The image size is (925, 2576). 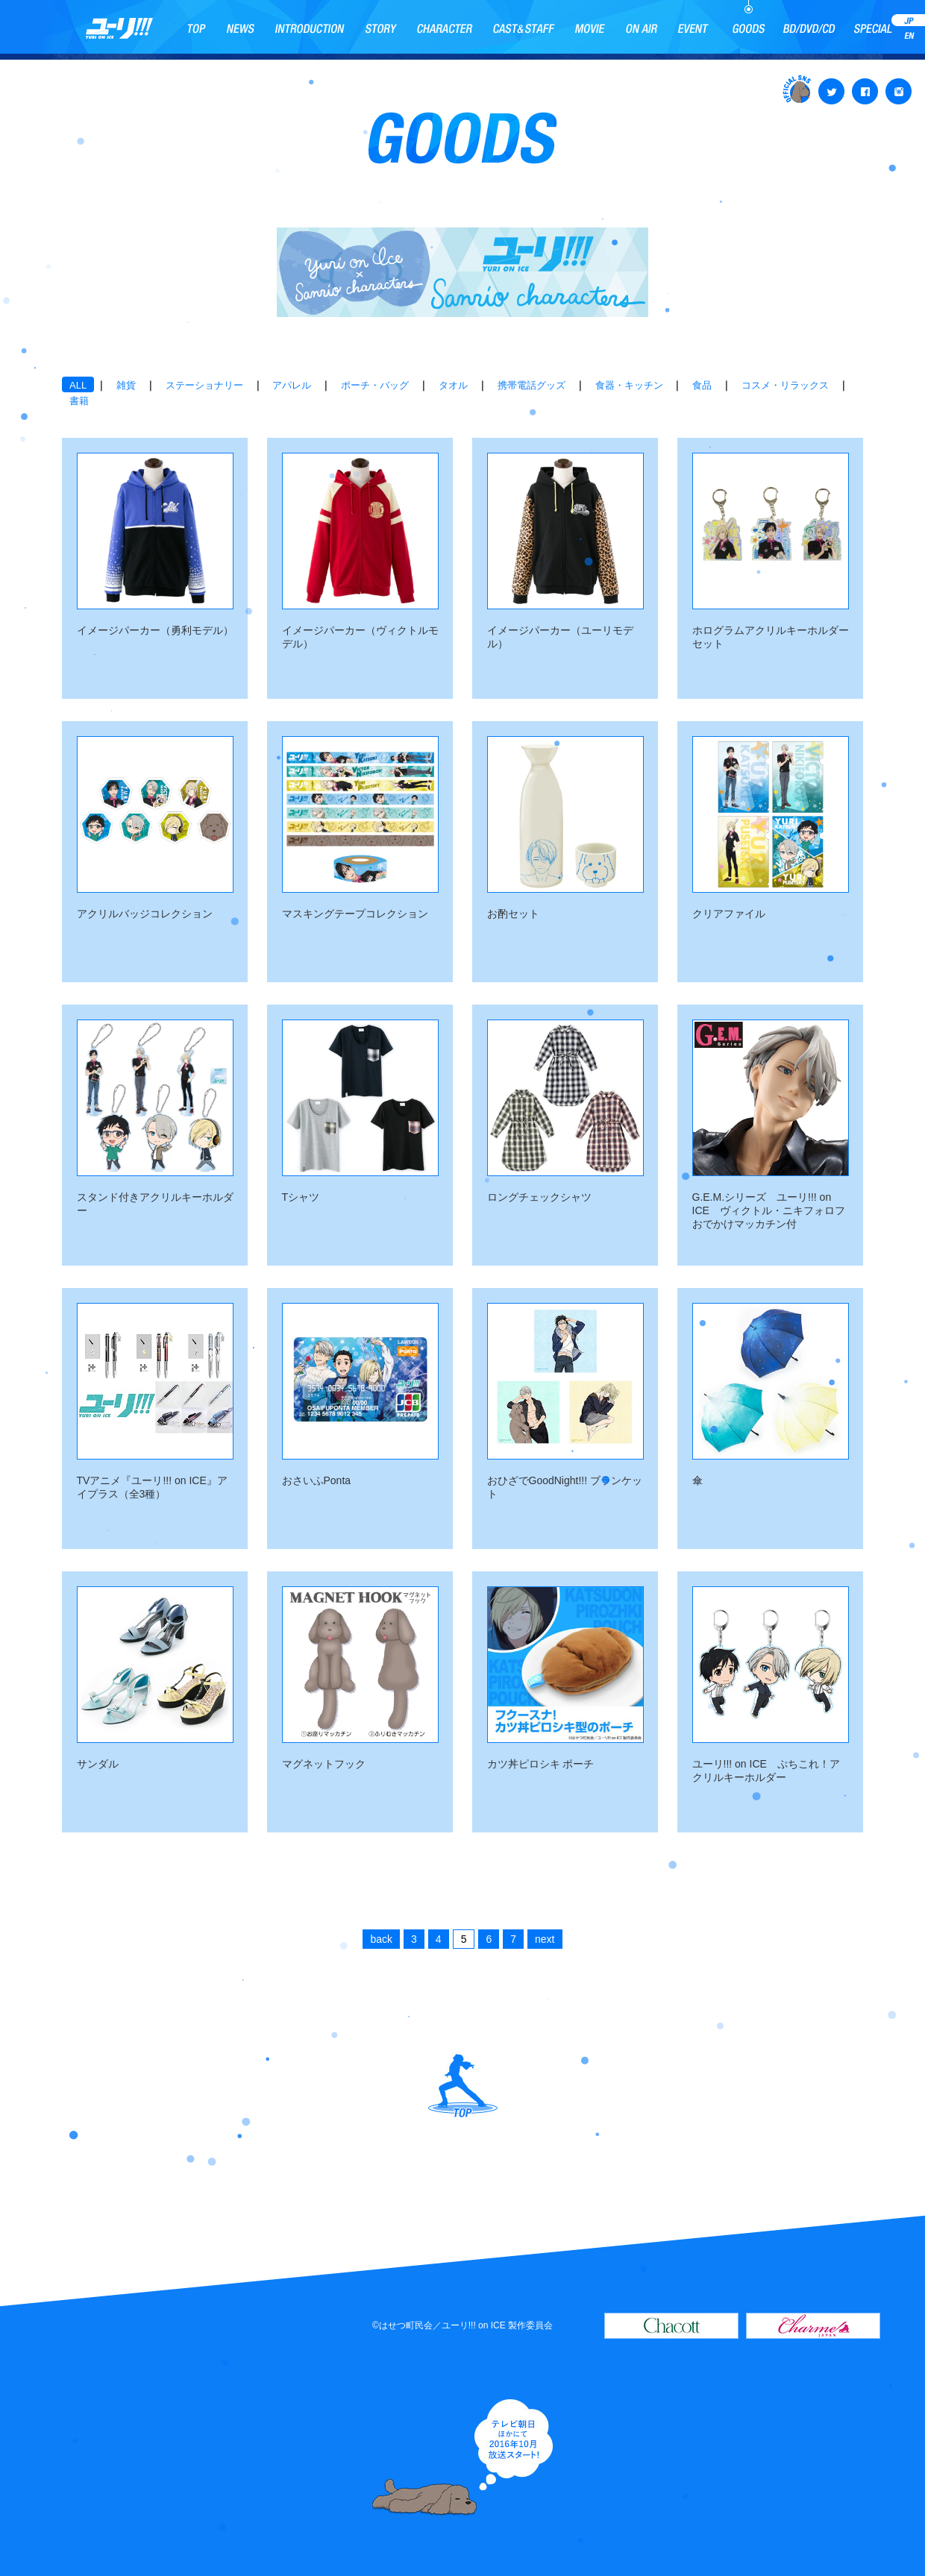 What do you see at coordinates (531, 385) in the screenshot?
I see `携帯電話グッズ` at bounding box center [531, 385].